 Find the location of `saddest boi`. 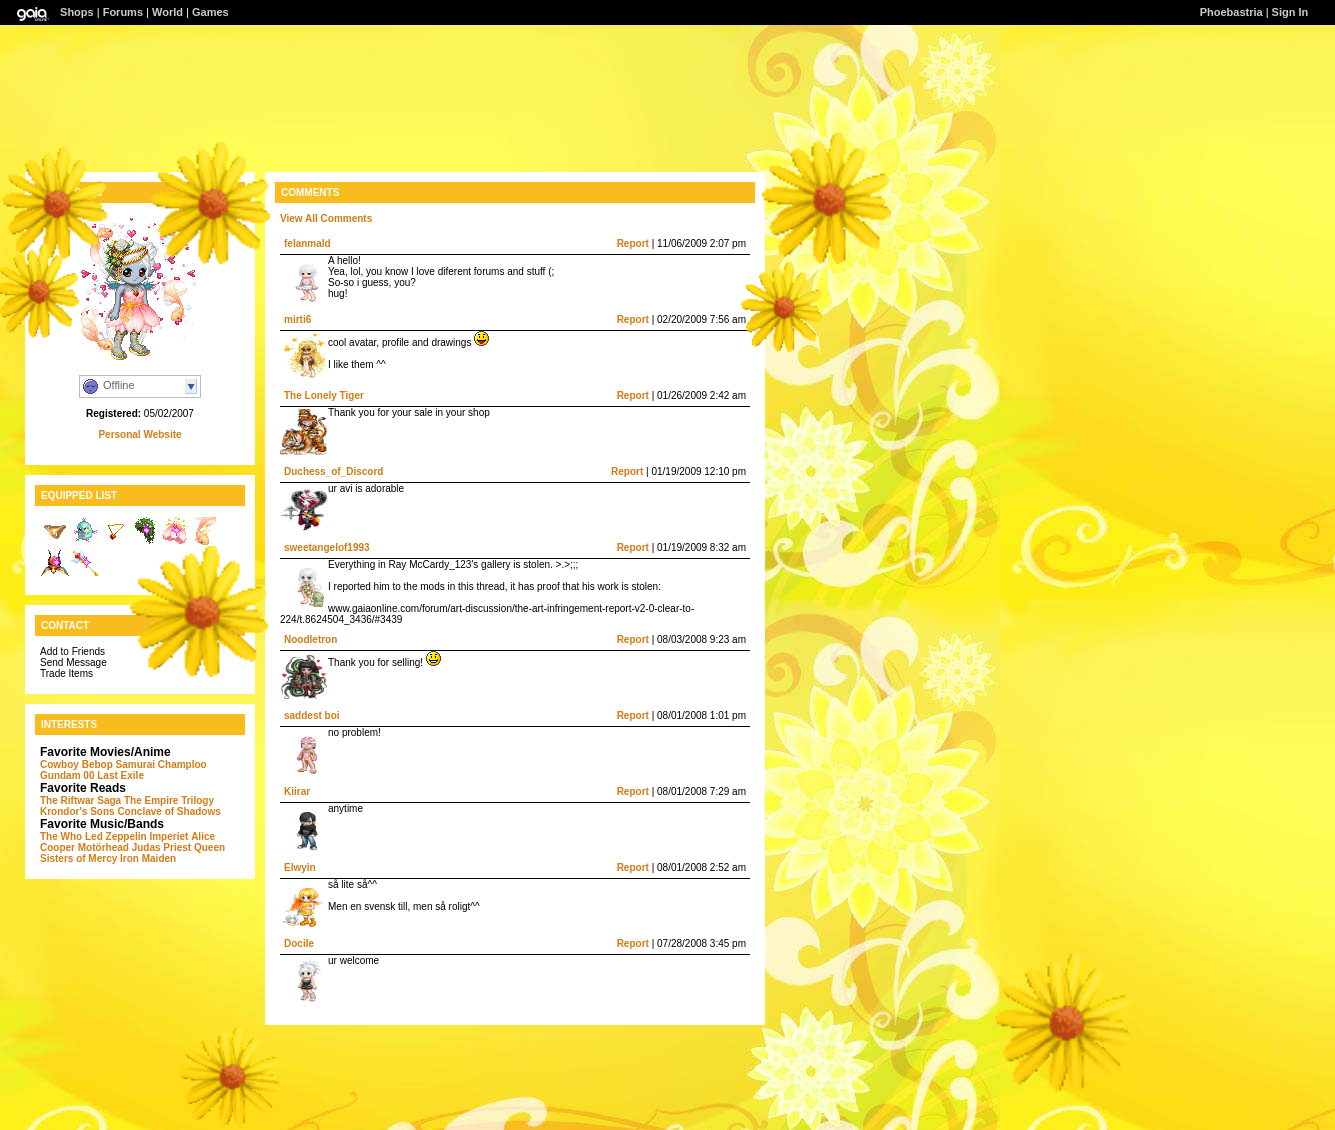

saddest boi is located at coordinates (312, 715).